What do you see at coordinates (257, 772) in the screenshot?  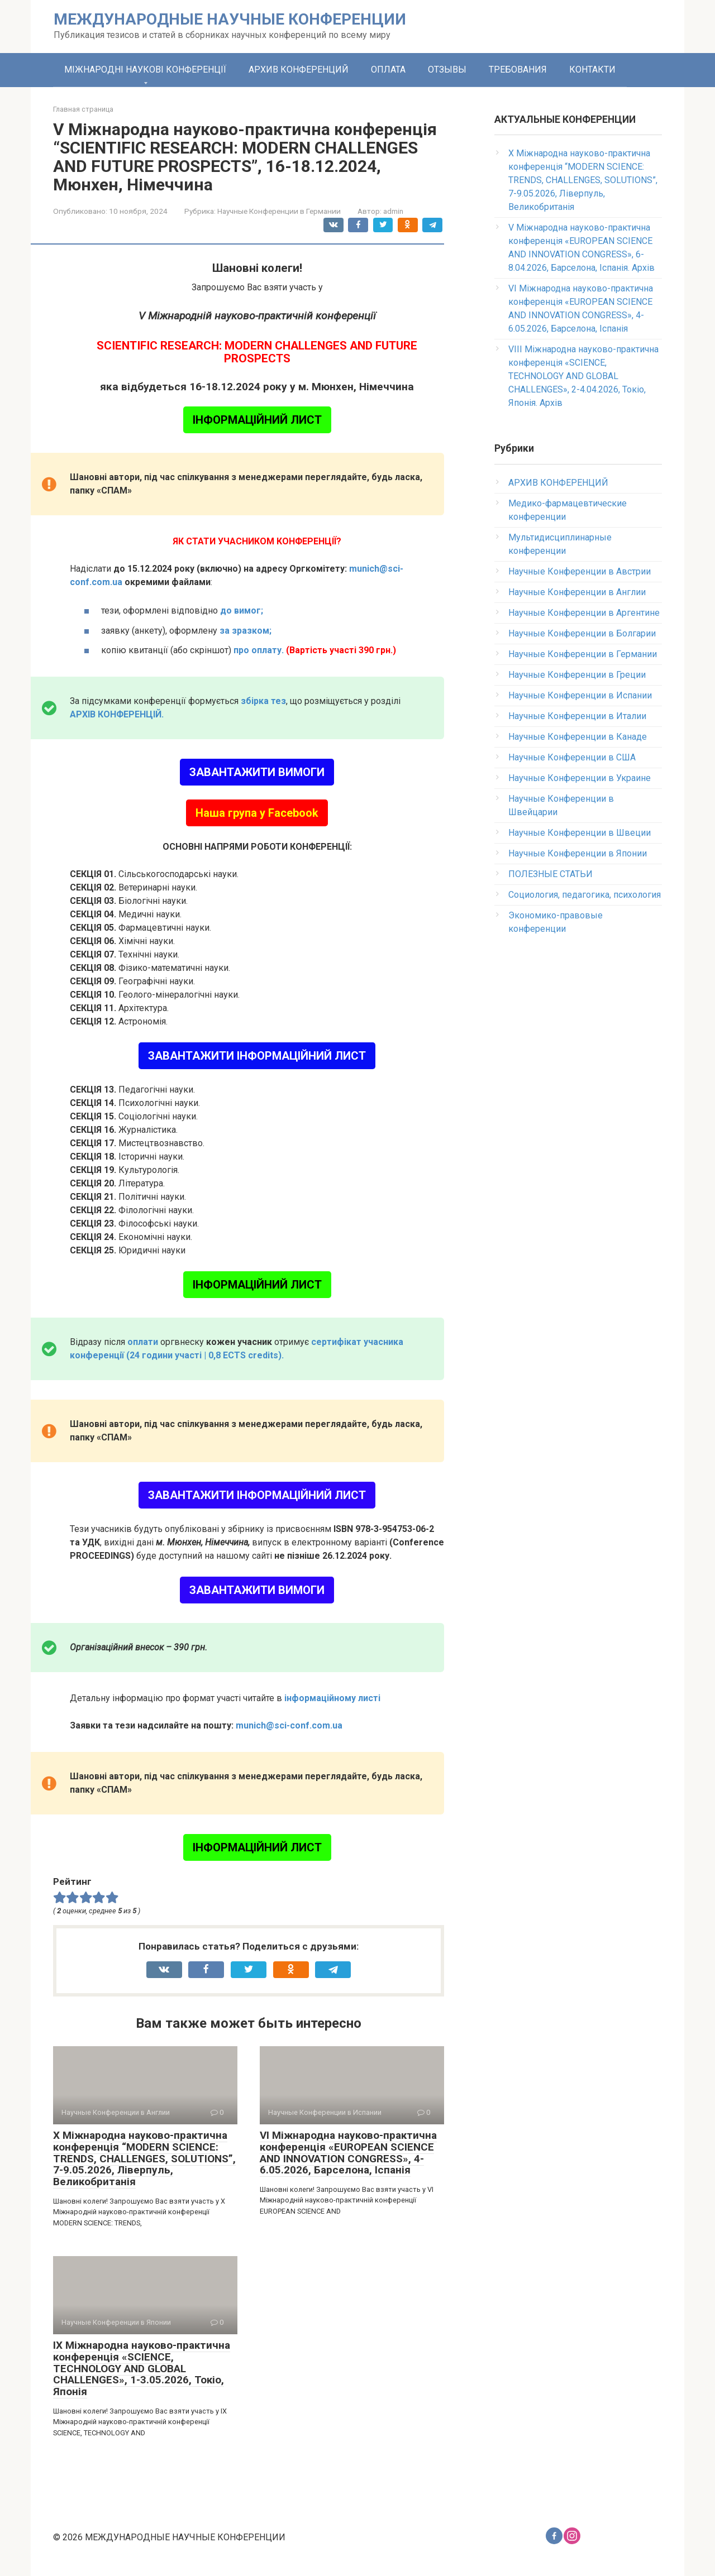 I see `ЗАВАНТАЖИТИ ВИМОГИ` at bounding box center [257, 772].